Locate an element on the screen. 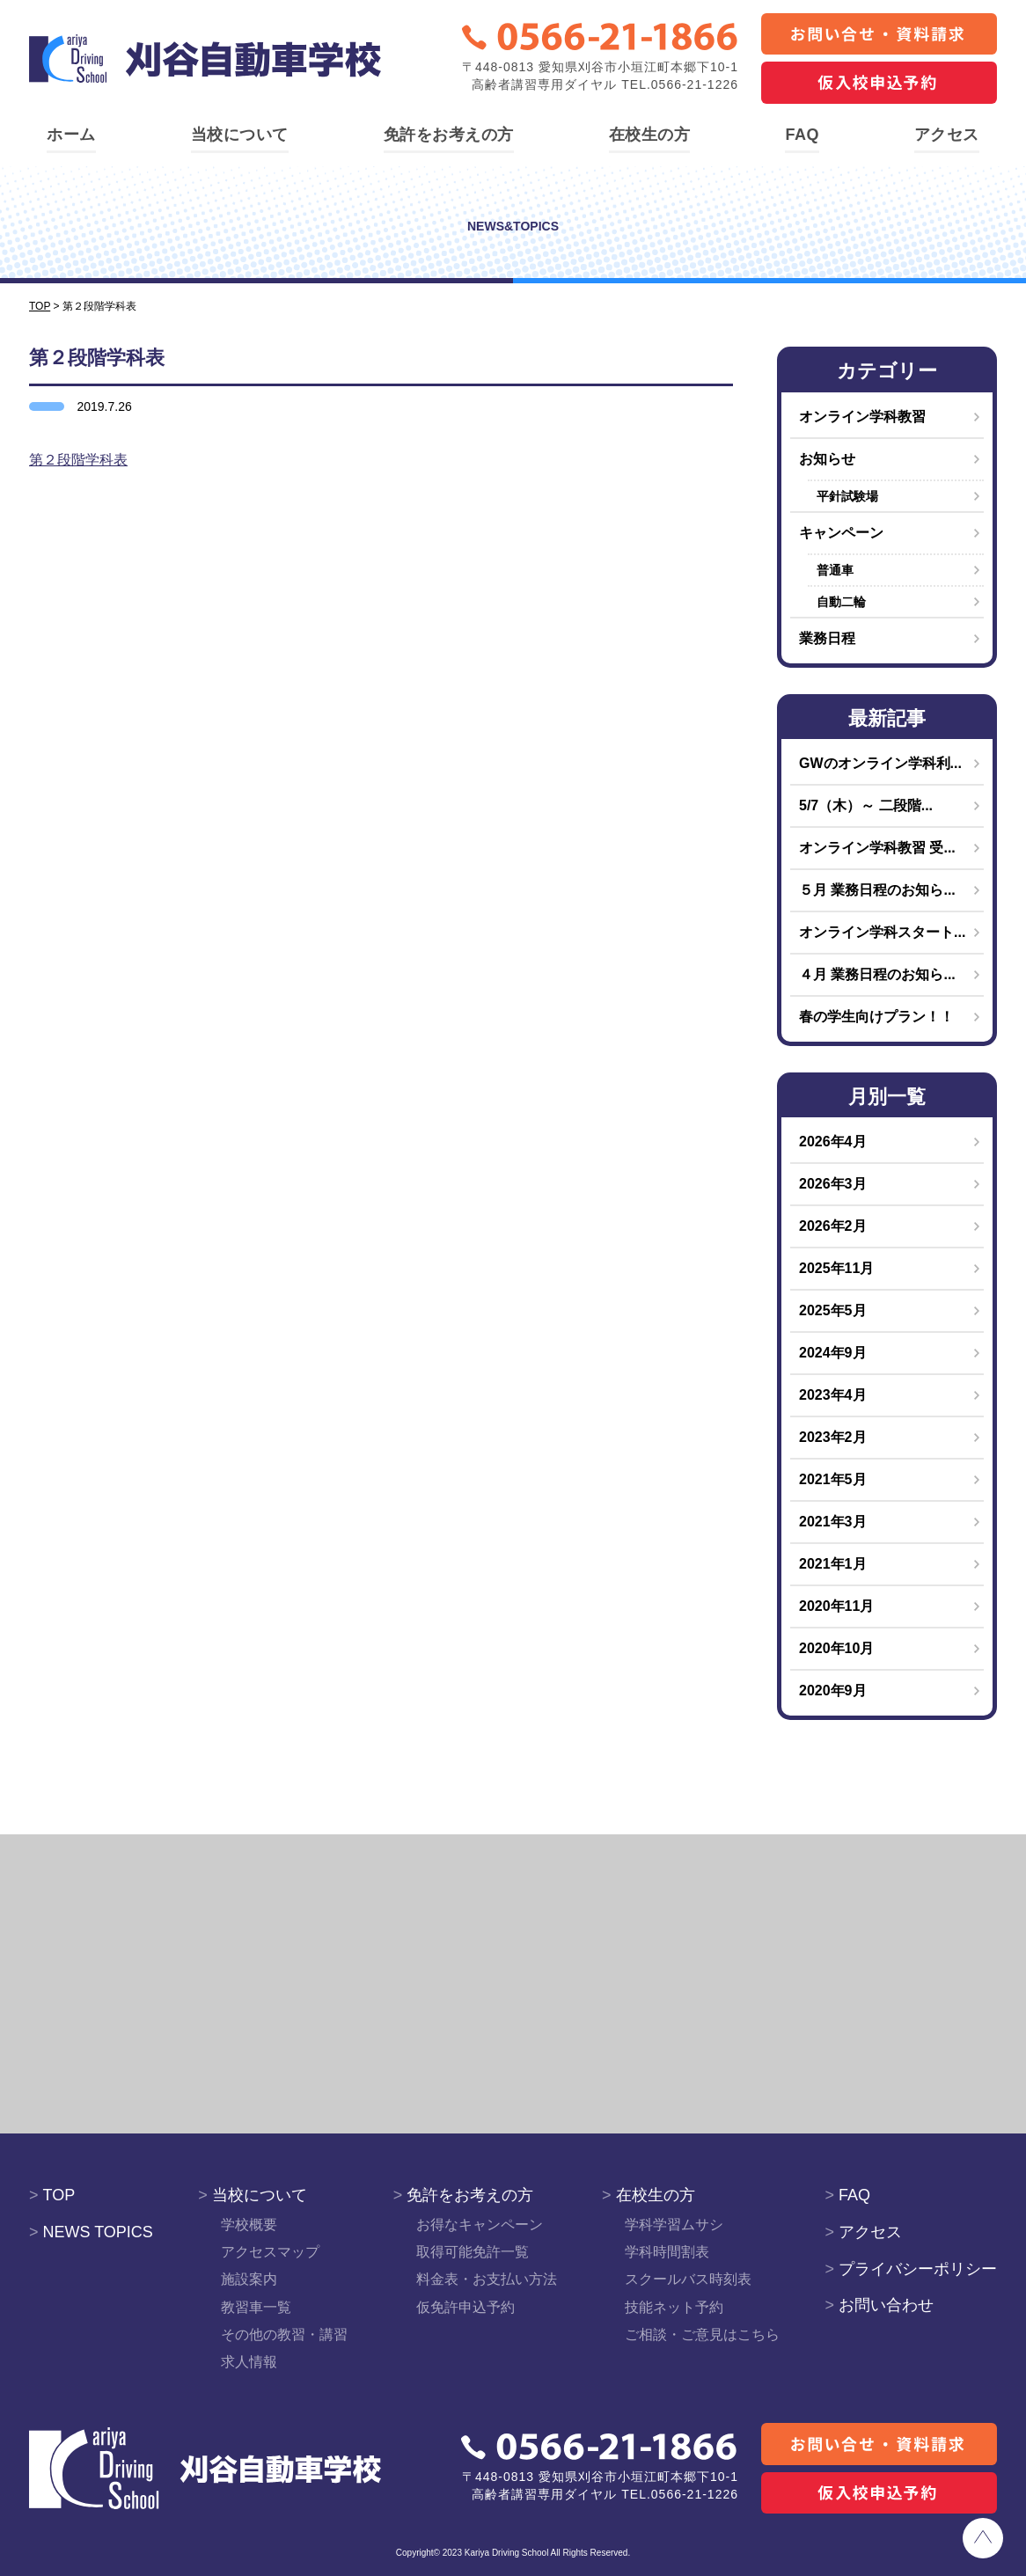  第２段階学科表 is located at coordinates (78, 459).